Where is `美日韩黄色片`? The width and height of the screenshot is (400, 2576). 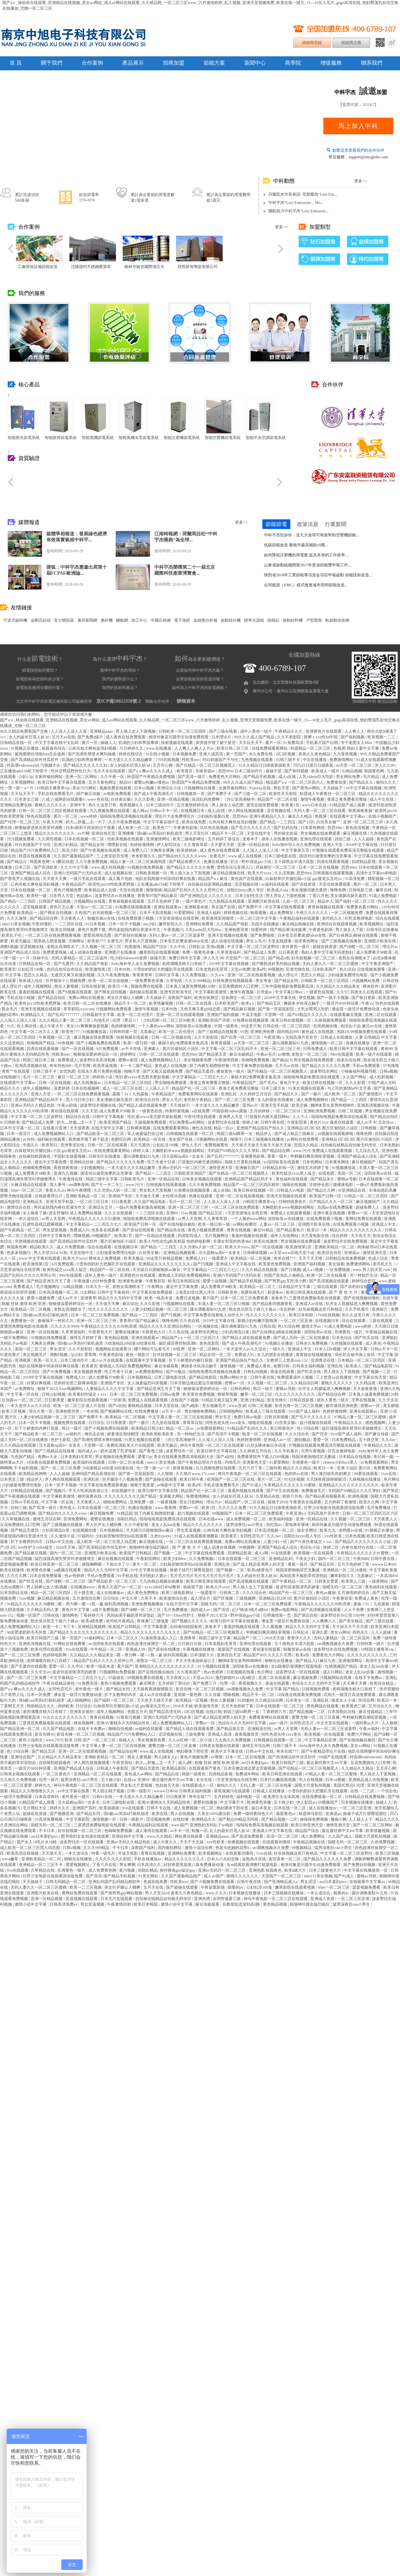 美日韩黄色片 is located at coordinates (282, 1428).